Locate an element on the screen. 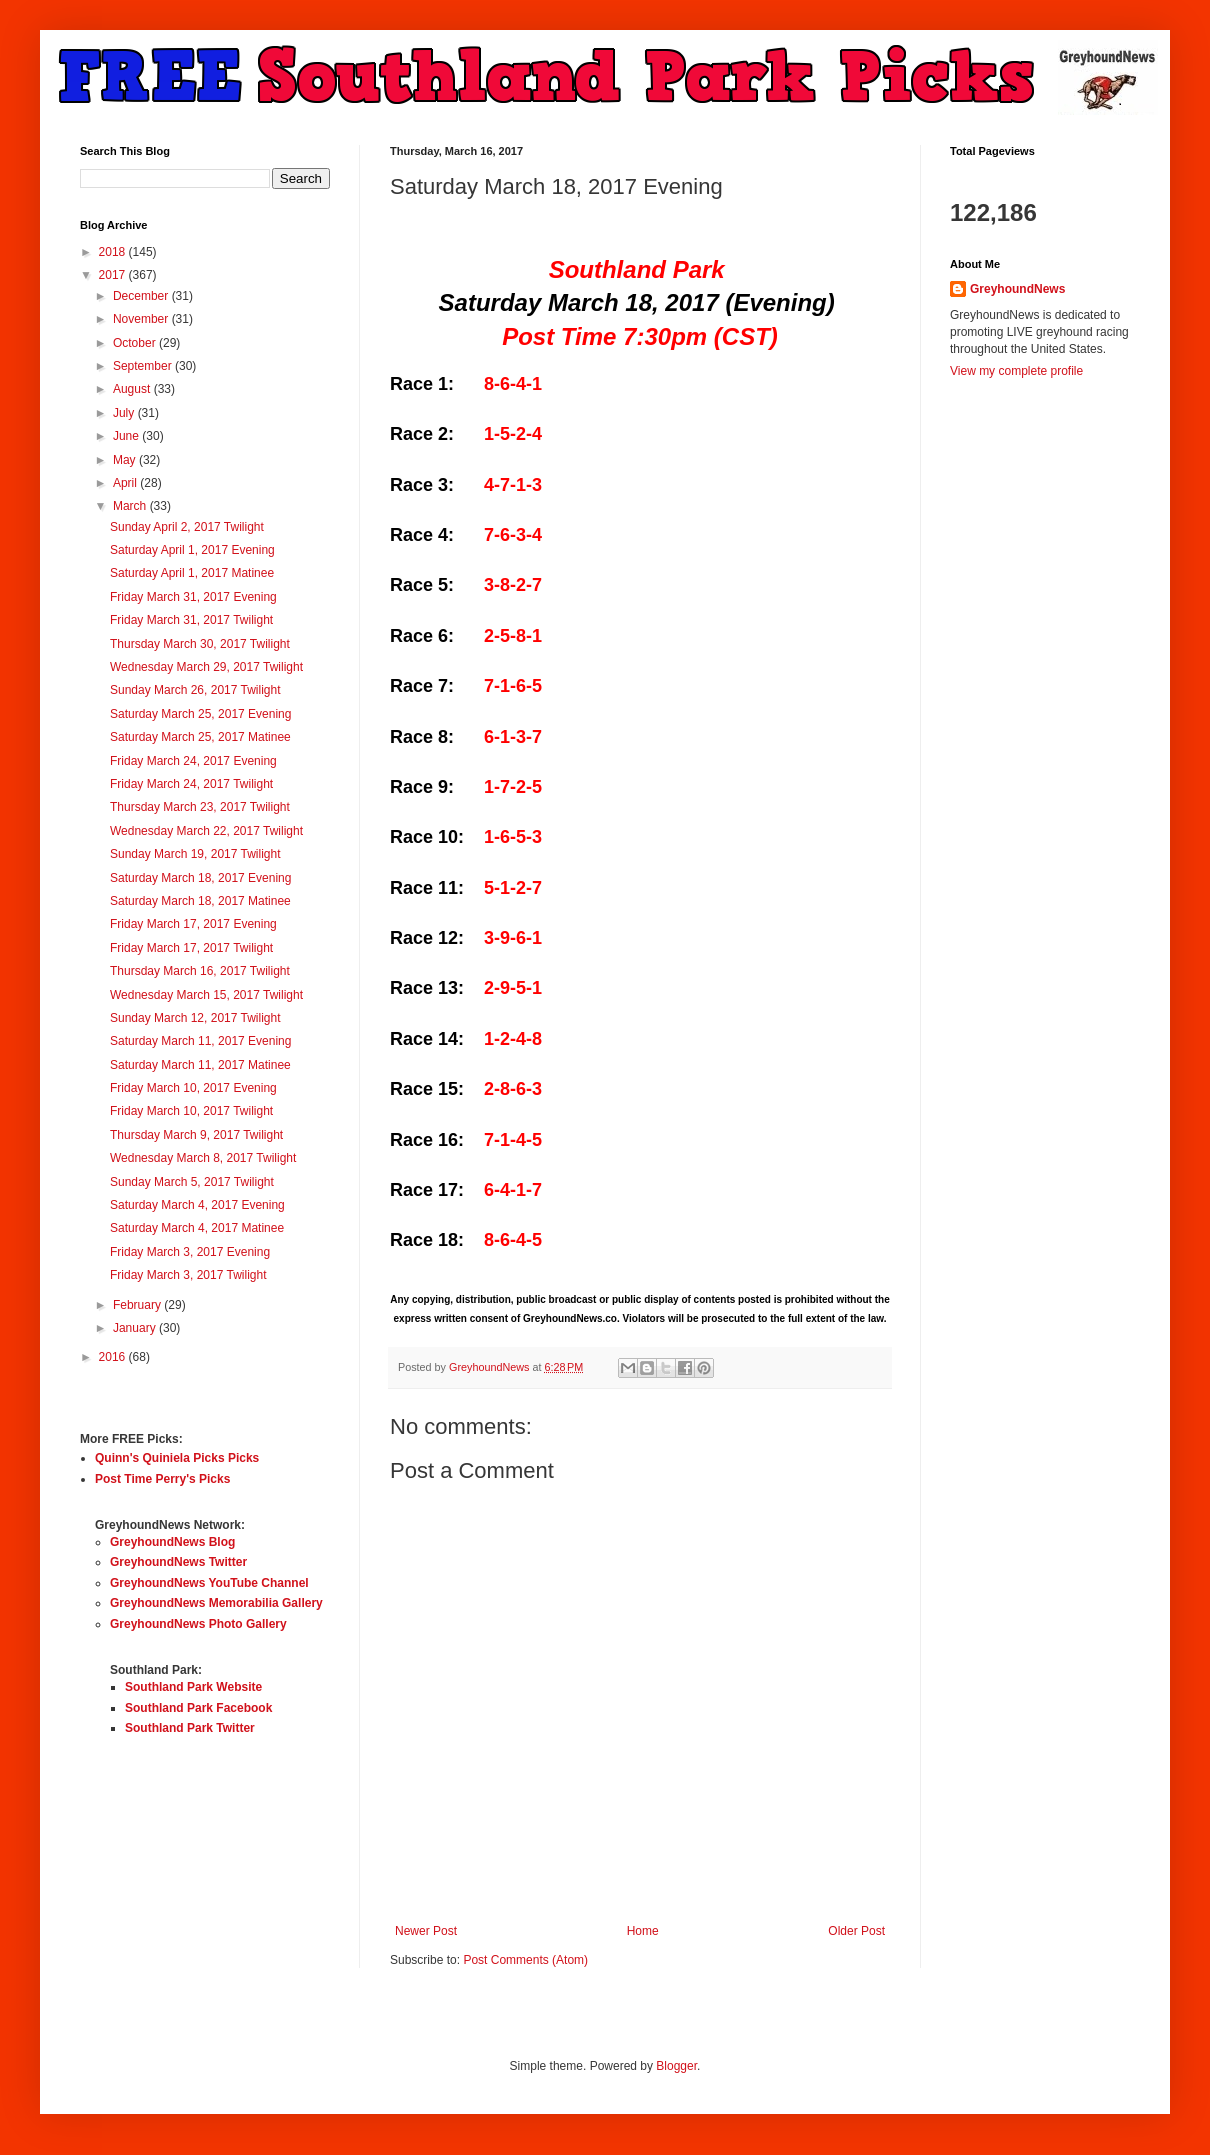 The width and height of the screenshot is (1210, 2155). Saturday March 25, 2017 Evening is located at coordinates (200, 714).